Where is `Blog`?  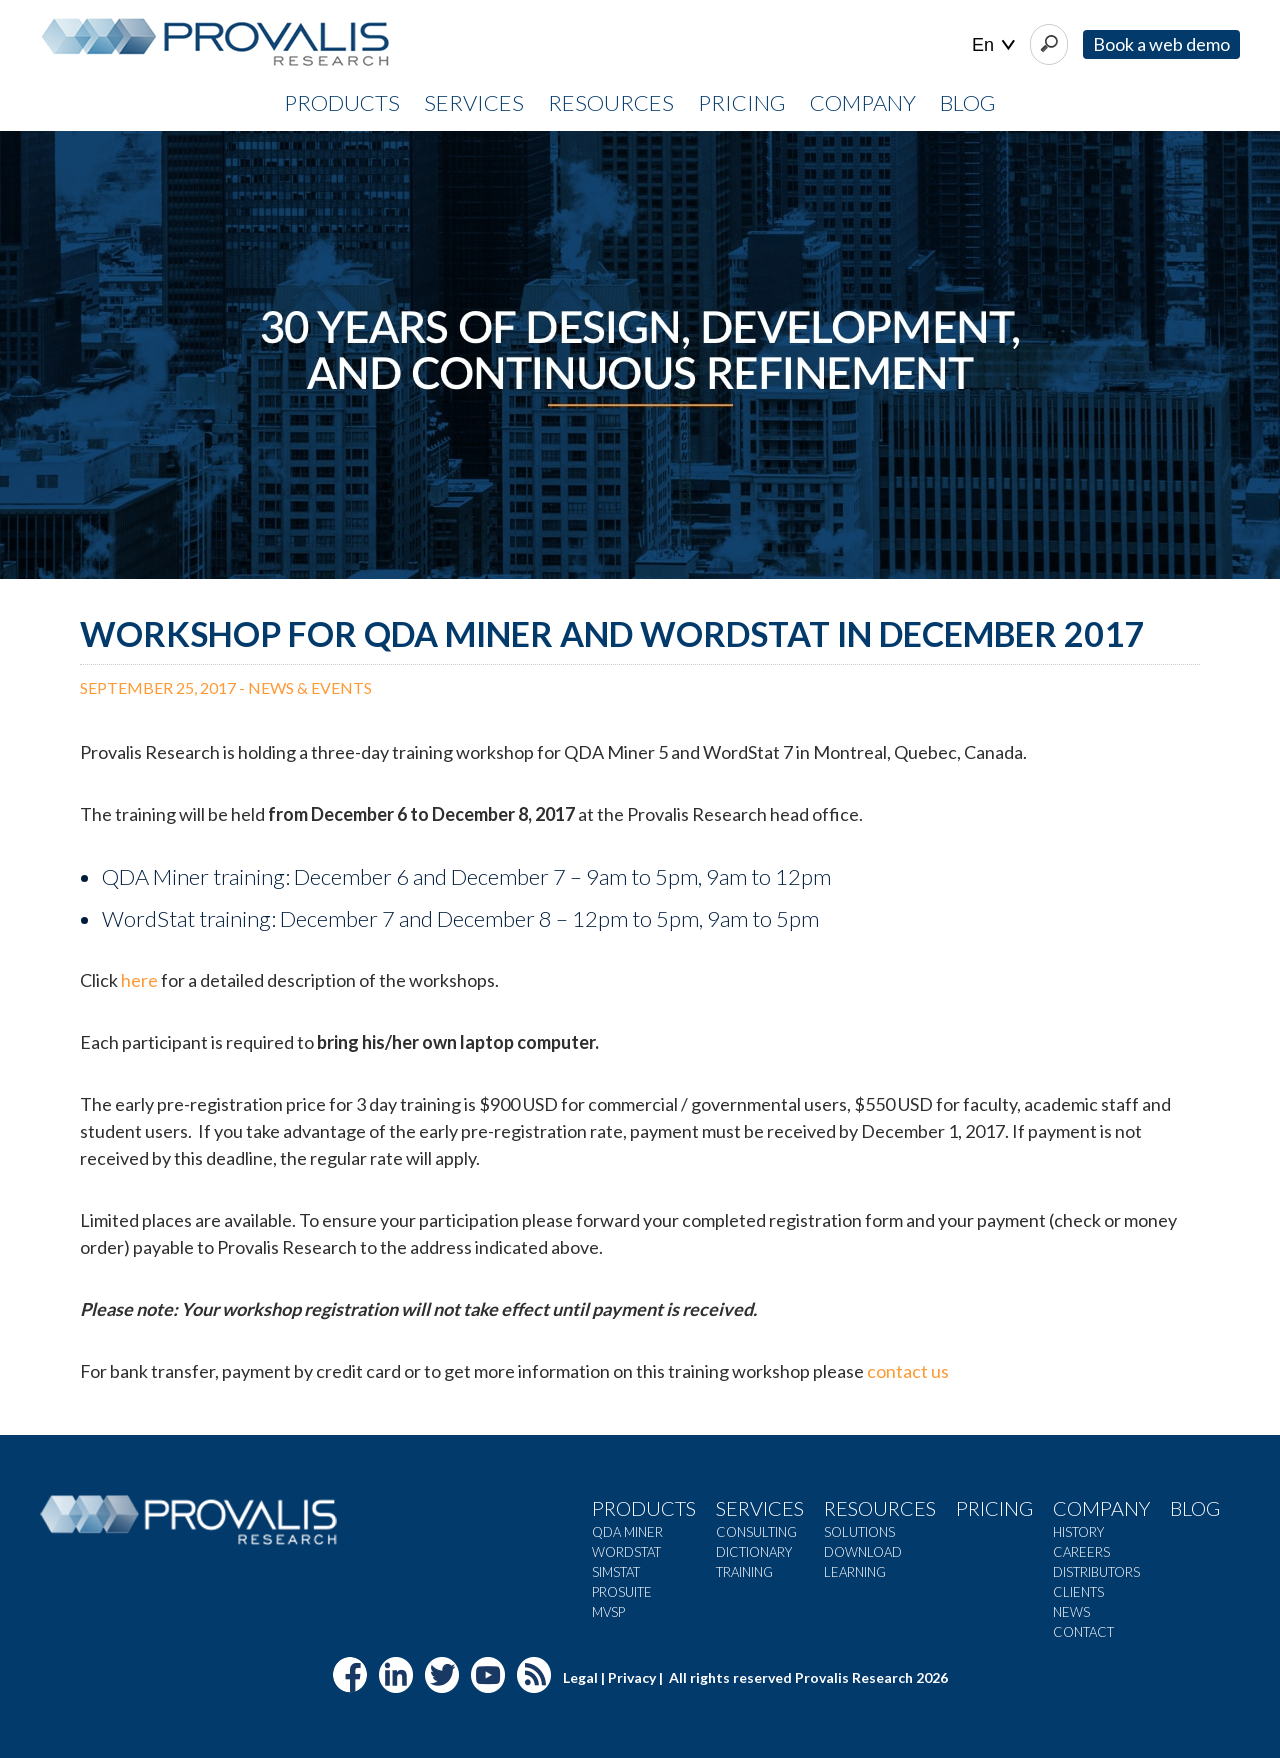 Blog is located at coordinates (968, 102).